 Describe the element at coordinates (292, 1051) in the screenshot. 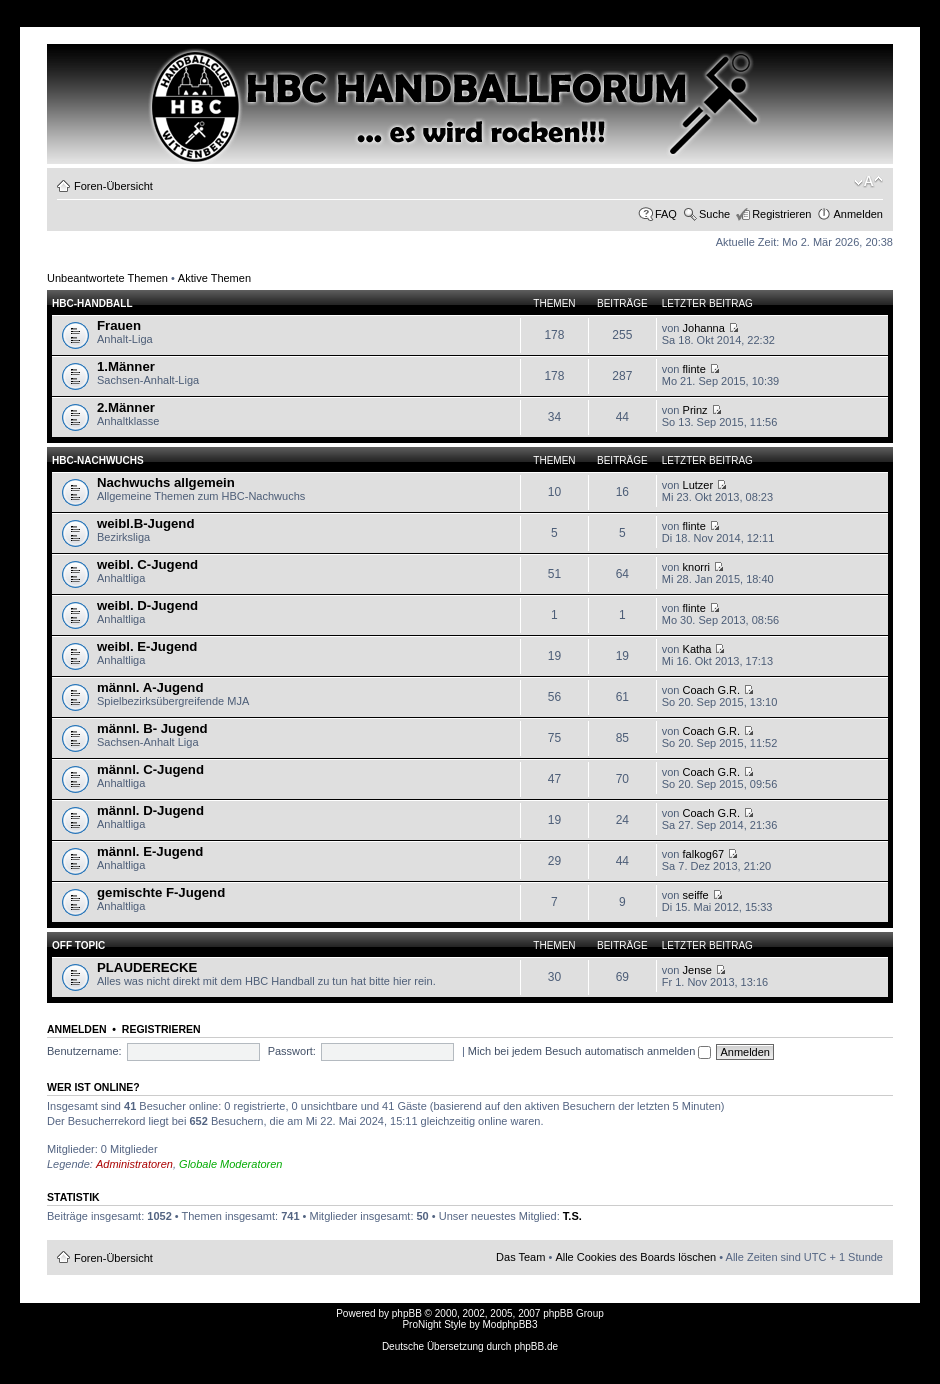

I see `Passwort:` at that location.